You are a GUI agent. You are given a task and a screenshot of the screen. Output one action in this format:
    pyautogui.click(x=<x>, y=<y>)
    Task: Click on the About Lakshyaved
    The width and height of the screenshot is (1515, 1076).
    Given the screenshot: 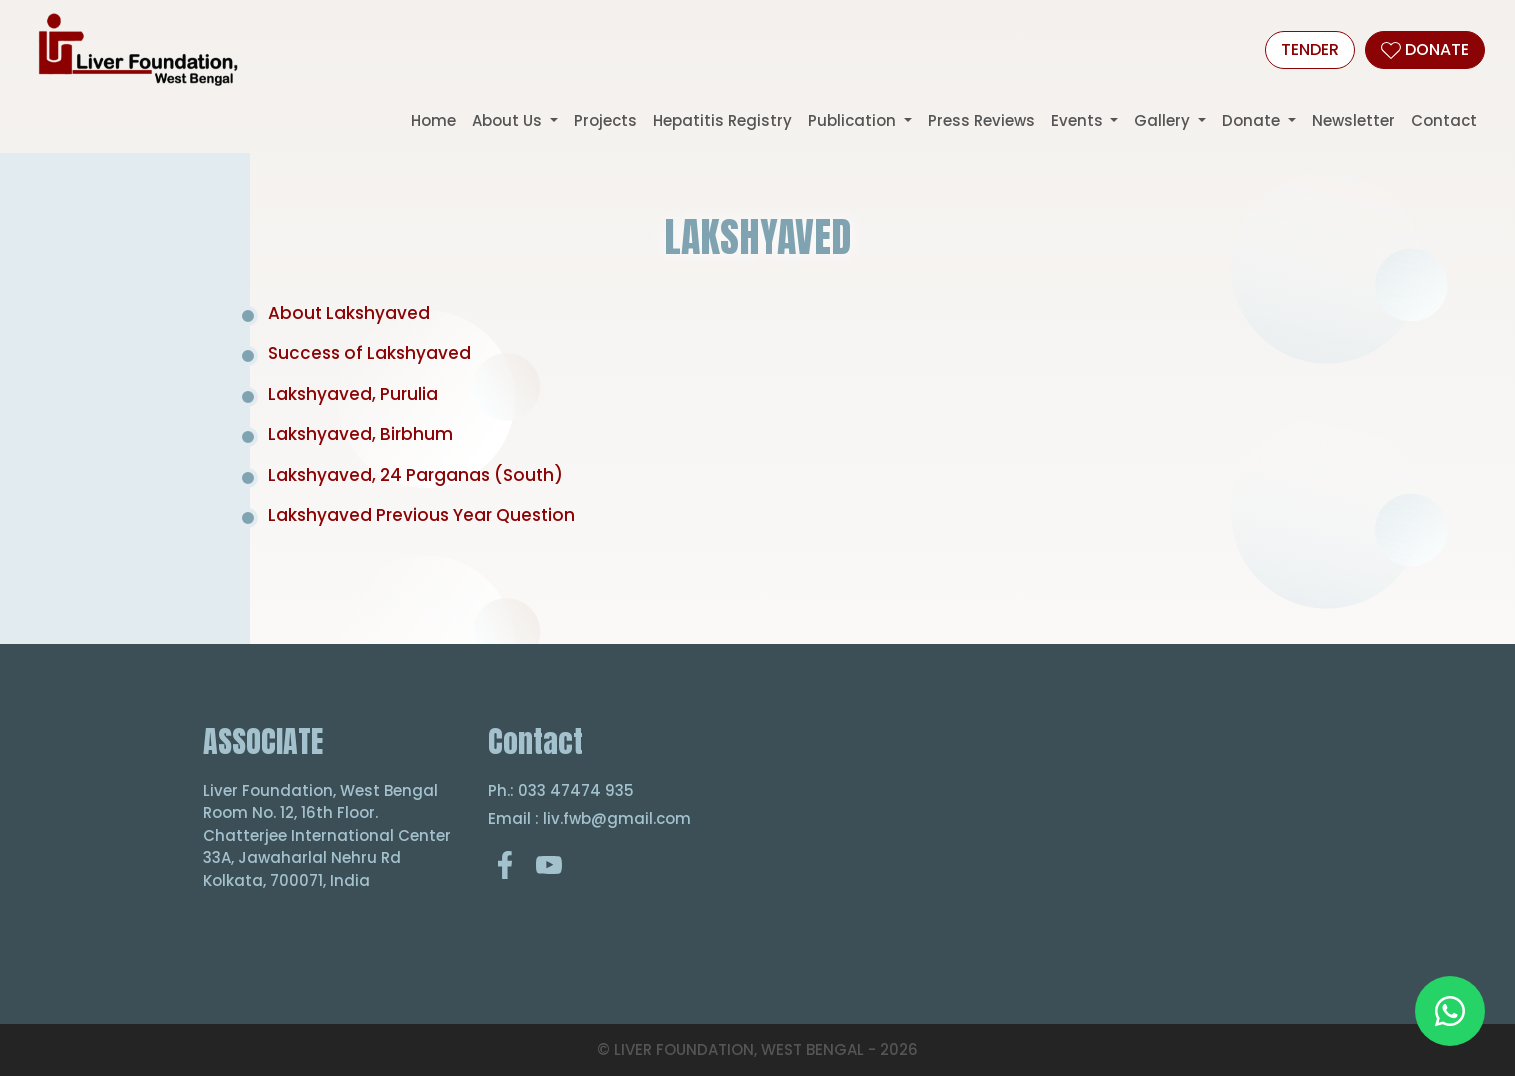 What is the action you would take?
    pyautogui.click(x=349, y=313)
    